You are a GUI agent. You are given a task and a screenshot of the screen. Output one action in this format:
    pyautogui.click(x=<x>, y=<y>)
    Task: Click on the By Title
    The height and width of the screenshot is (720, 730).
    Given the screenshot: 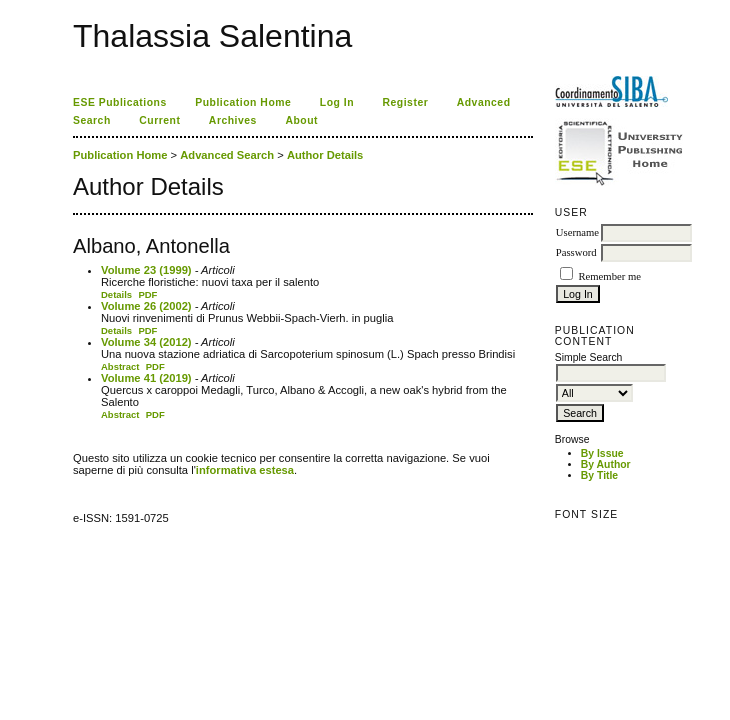 What is the action you would take?
    pyautogui.click(x=599, y=475)
    